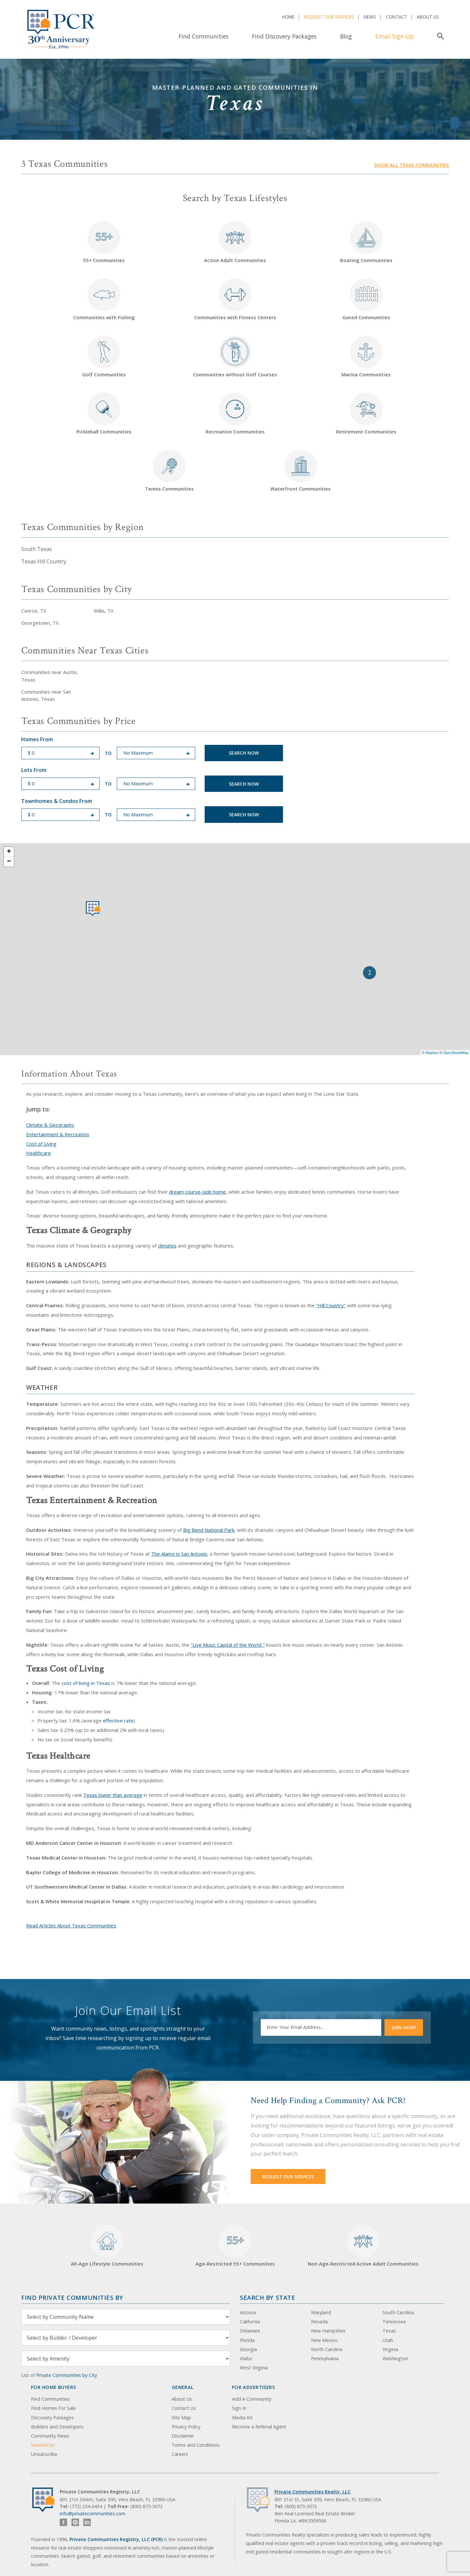  Describe the element at coordinates (331, 1305) in the screenshot. I see `"Hill Country"` at that location.